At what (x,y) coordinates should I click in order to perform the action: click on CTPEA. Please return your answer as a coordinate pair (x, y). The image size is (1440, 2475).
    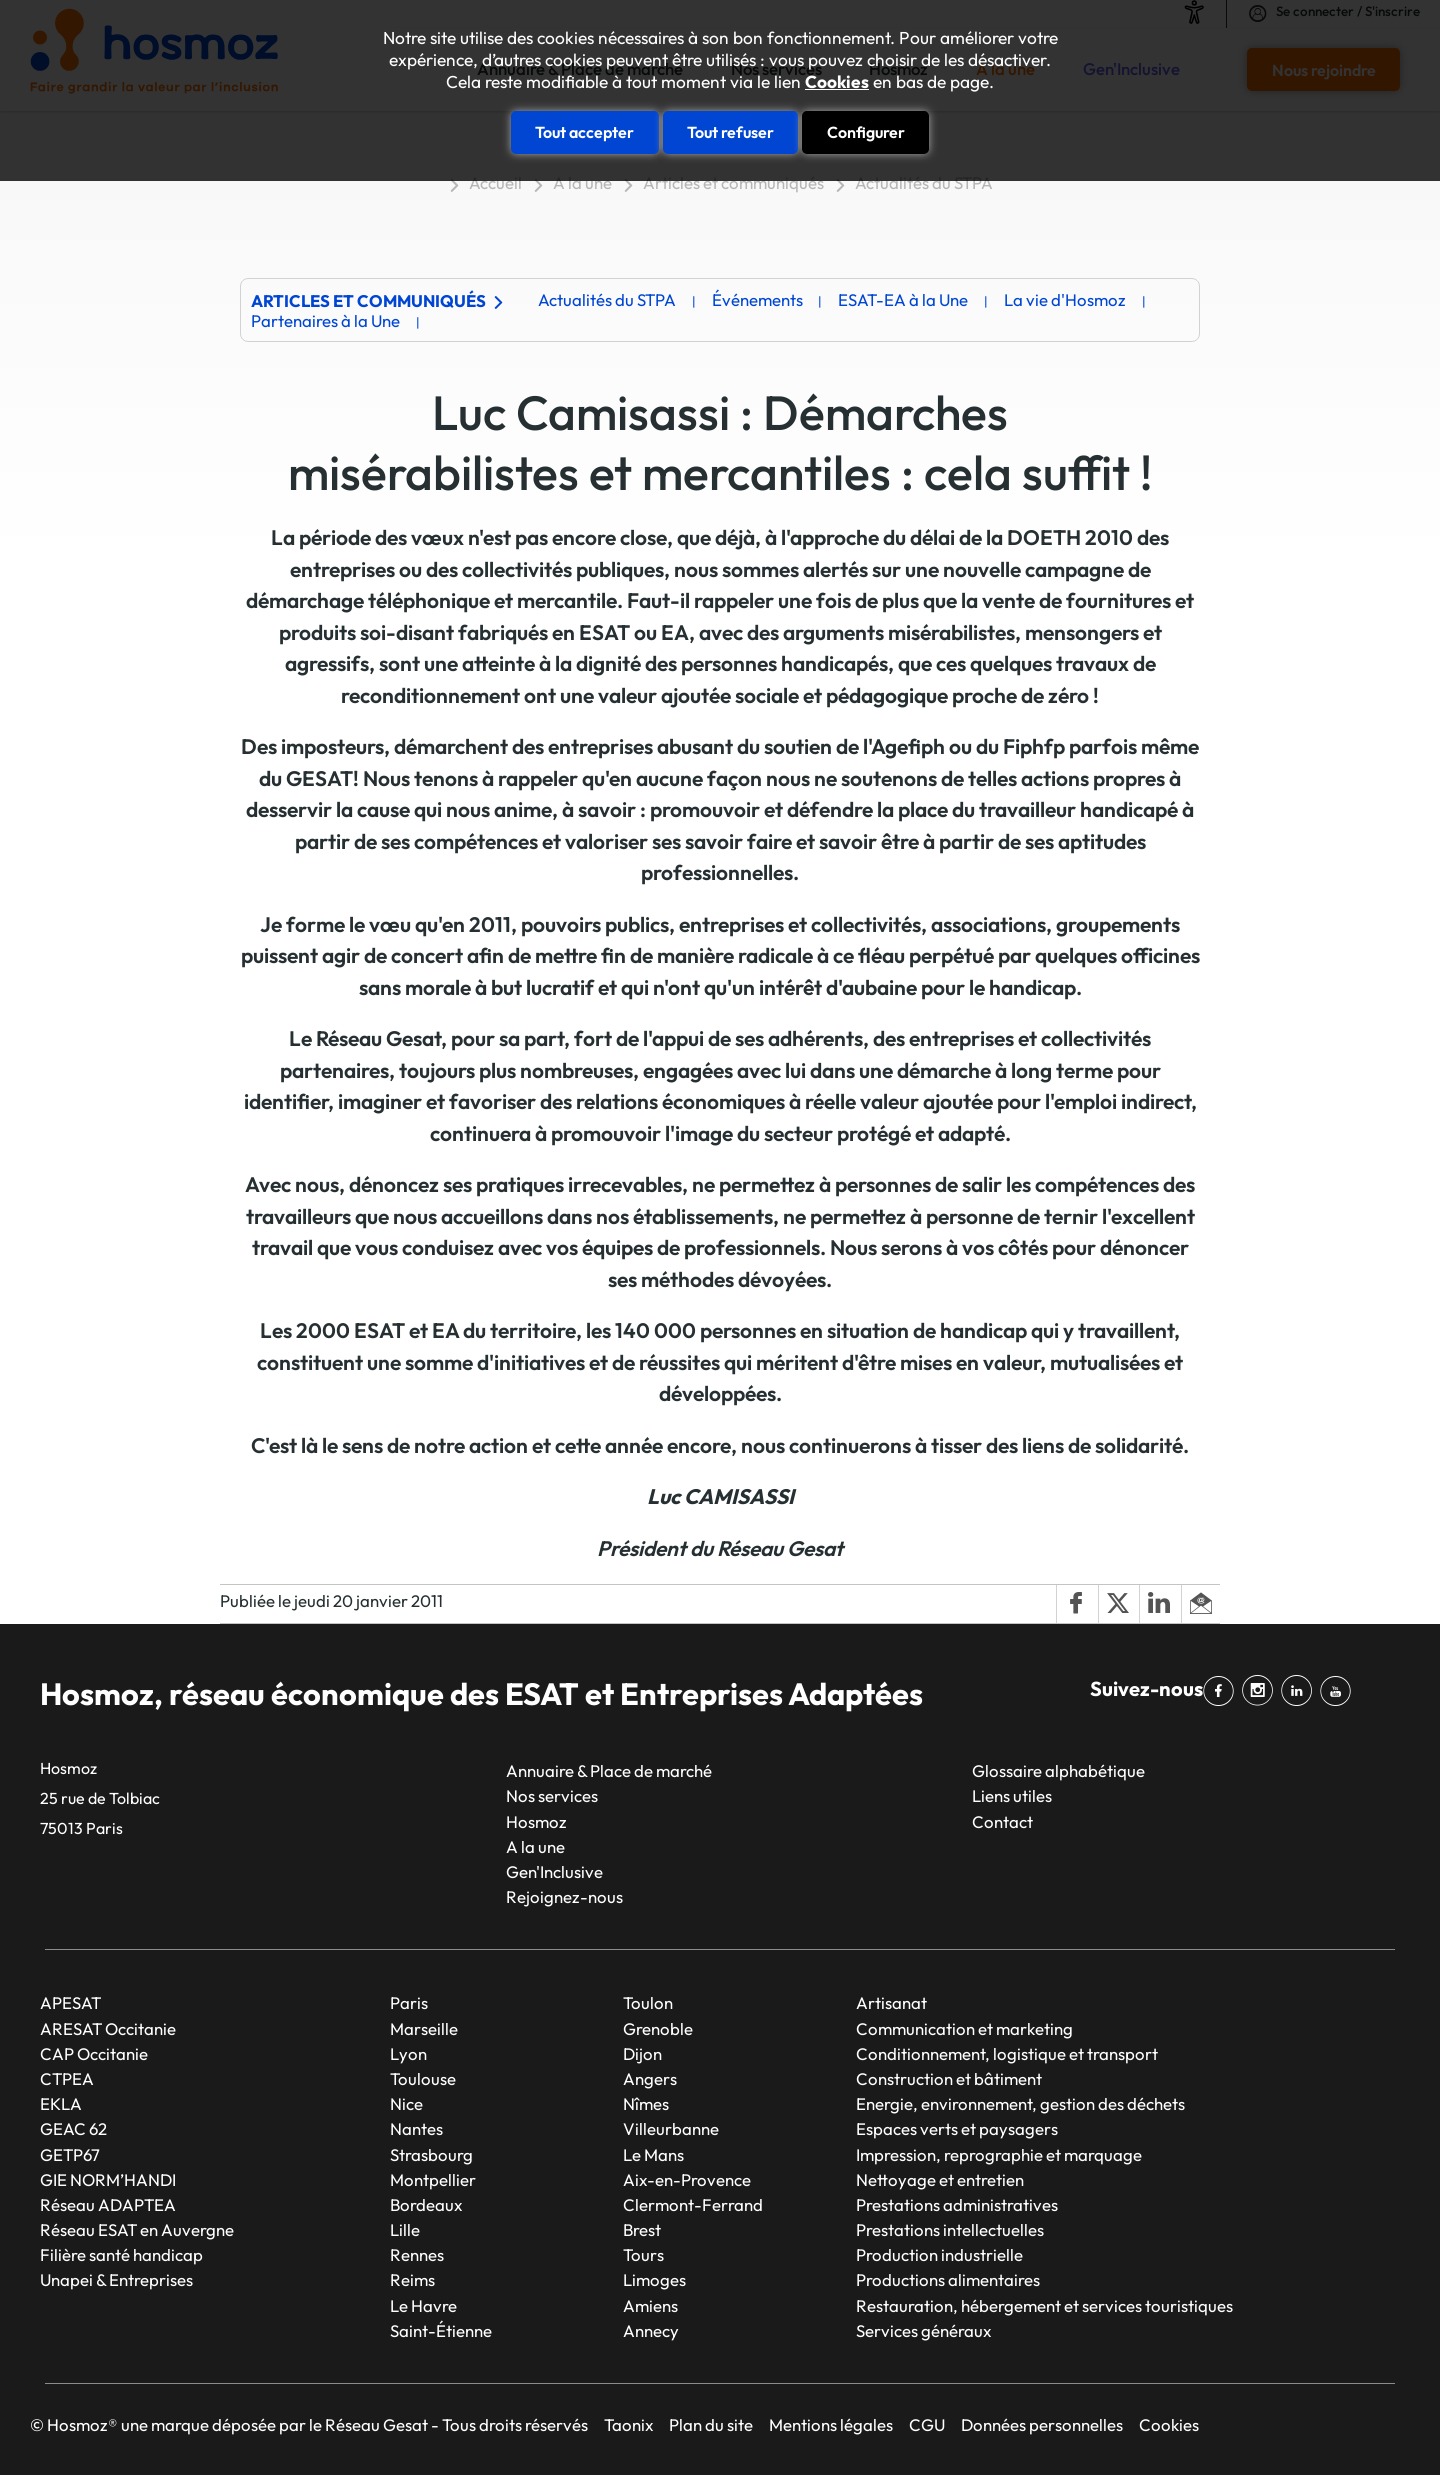
    Looking at the image, I should click on (67, 2078).